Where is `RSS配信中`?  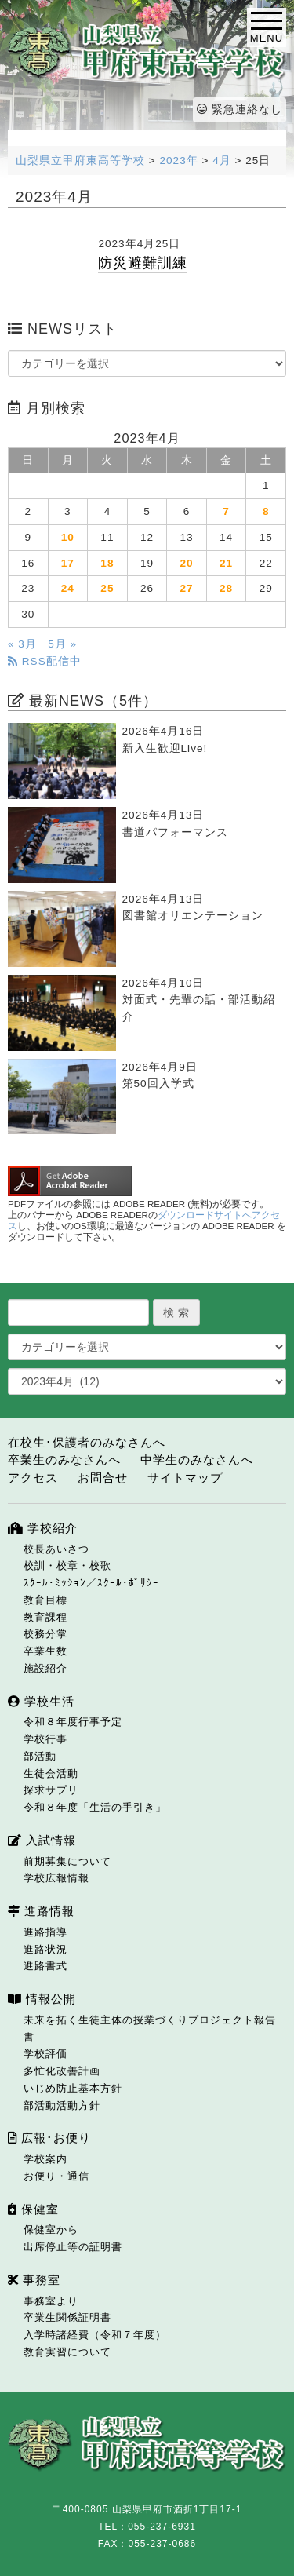
RSS配信中 is located at coordinates (45, 661).